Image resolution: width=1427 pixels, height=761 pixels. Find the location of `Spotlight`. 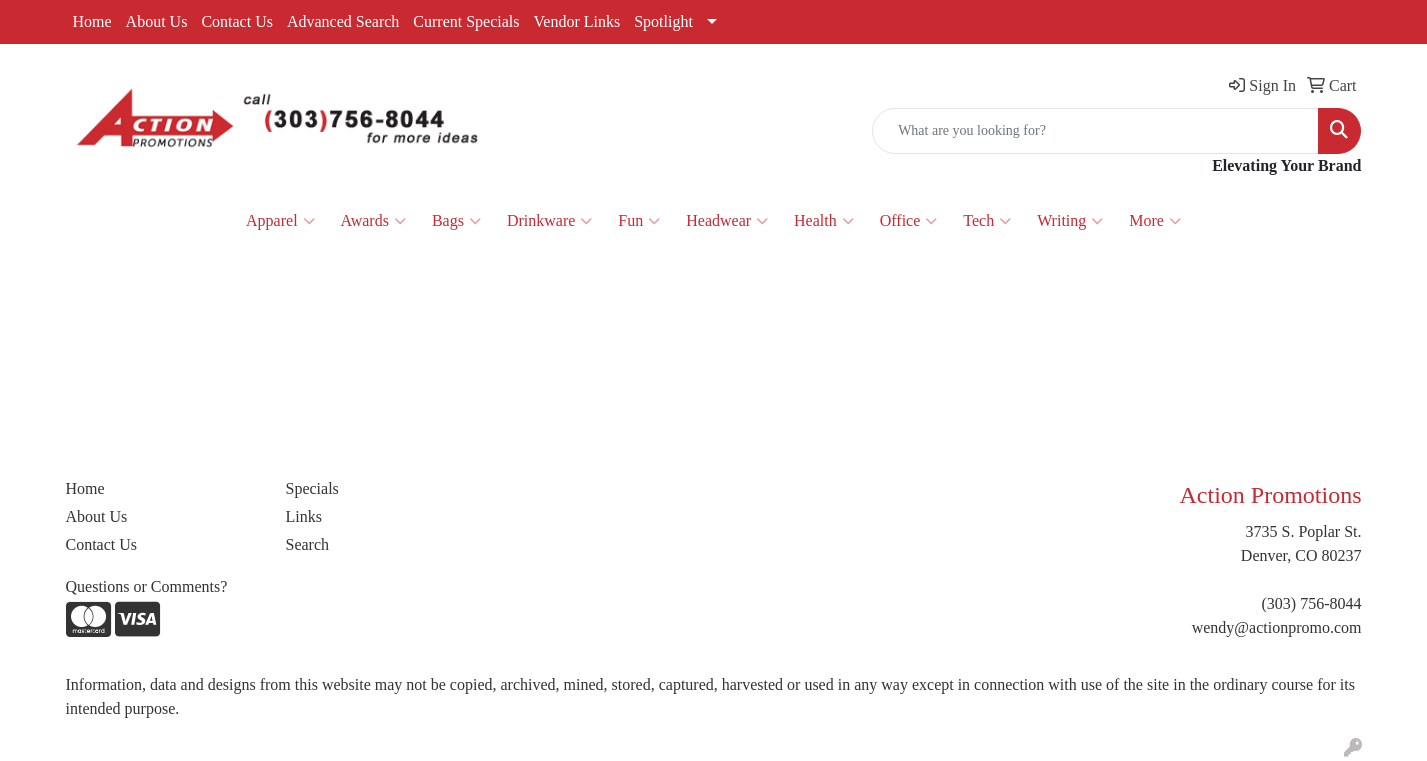

Spotlight is located at coordinates (663, 21).